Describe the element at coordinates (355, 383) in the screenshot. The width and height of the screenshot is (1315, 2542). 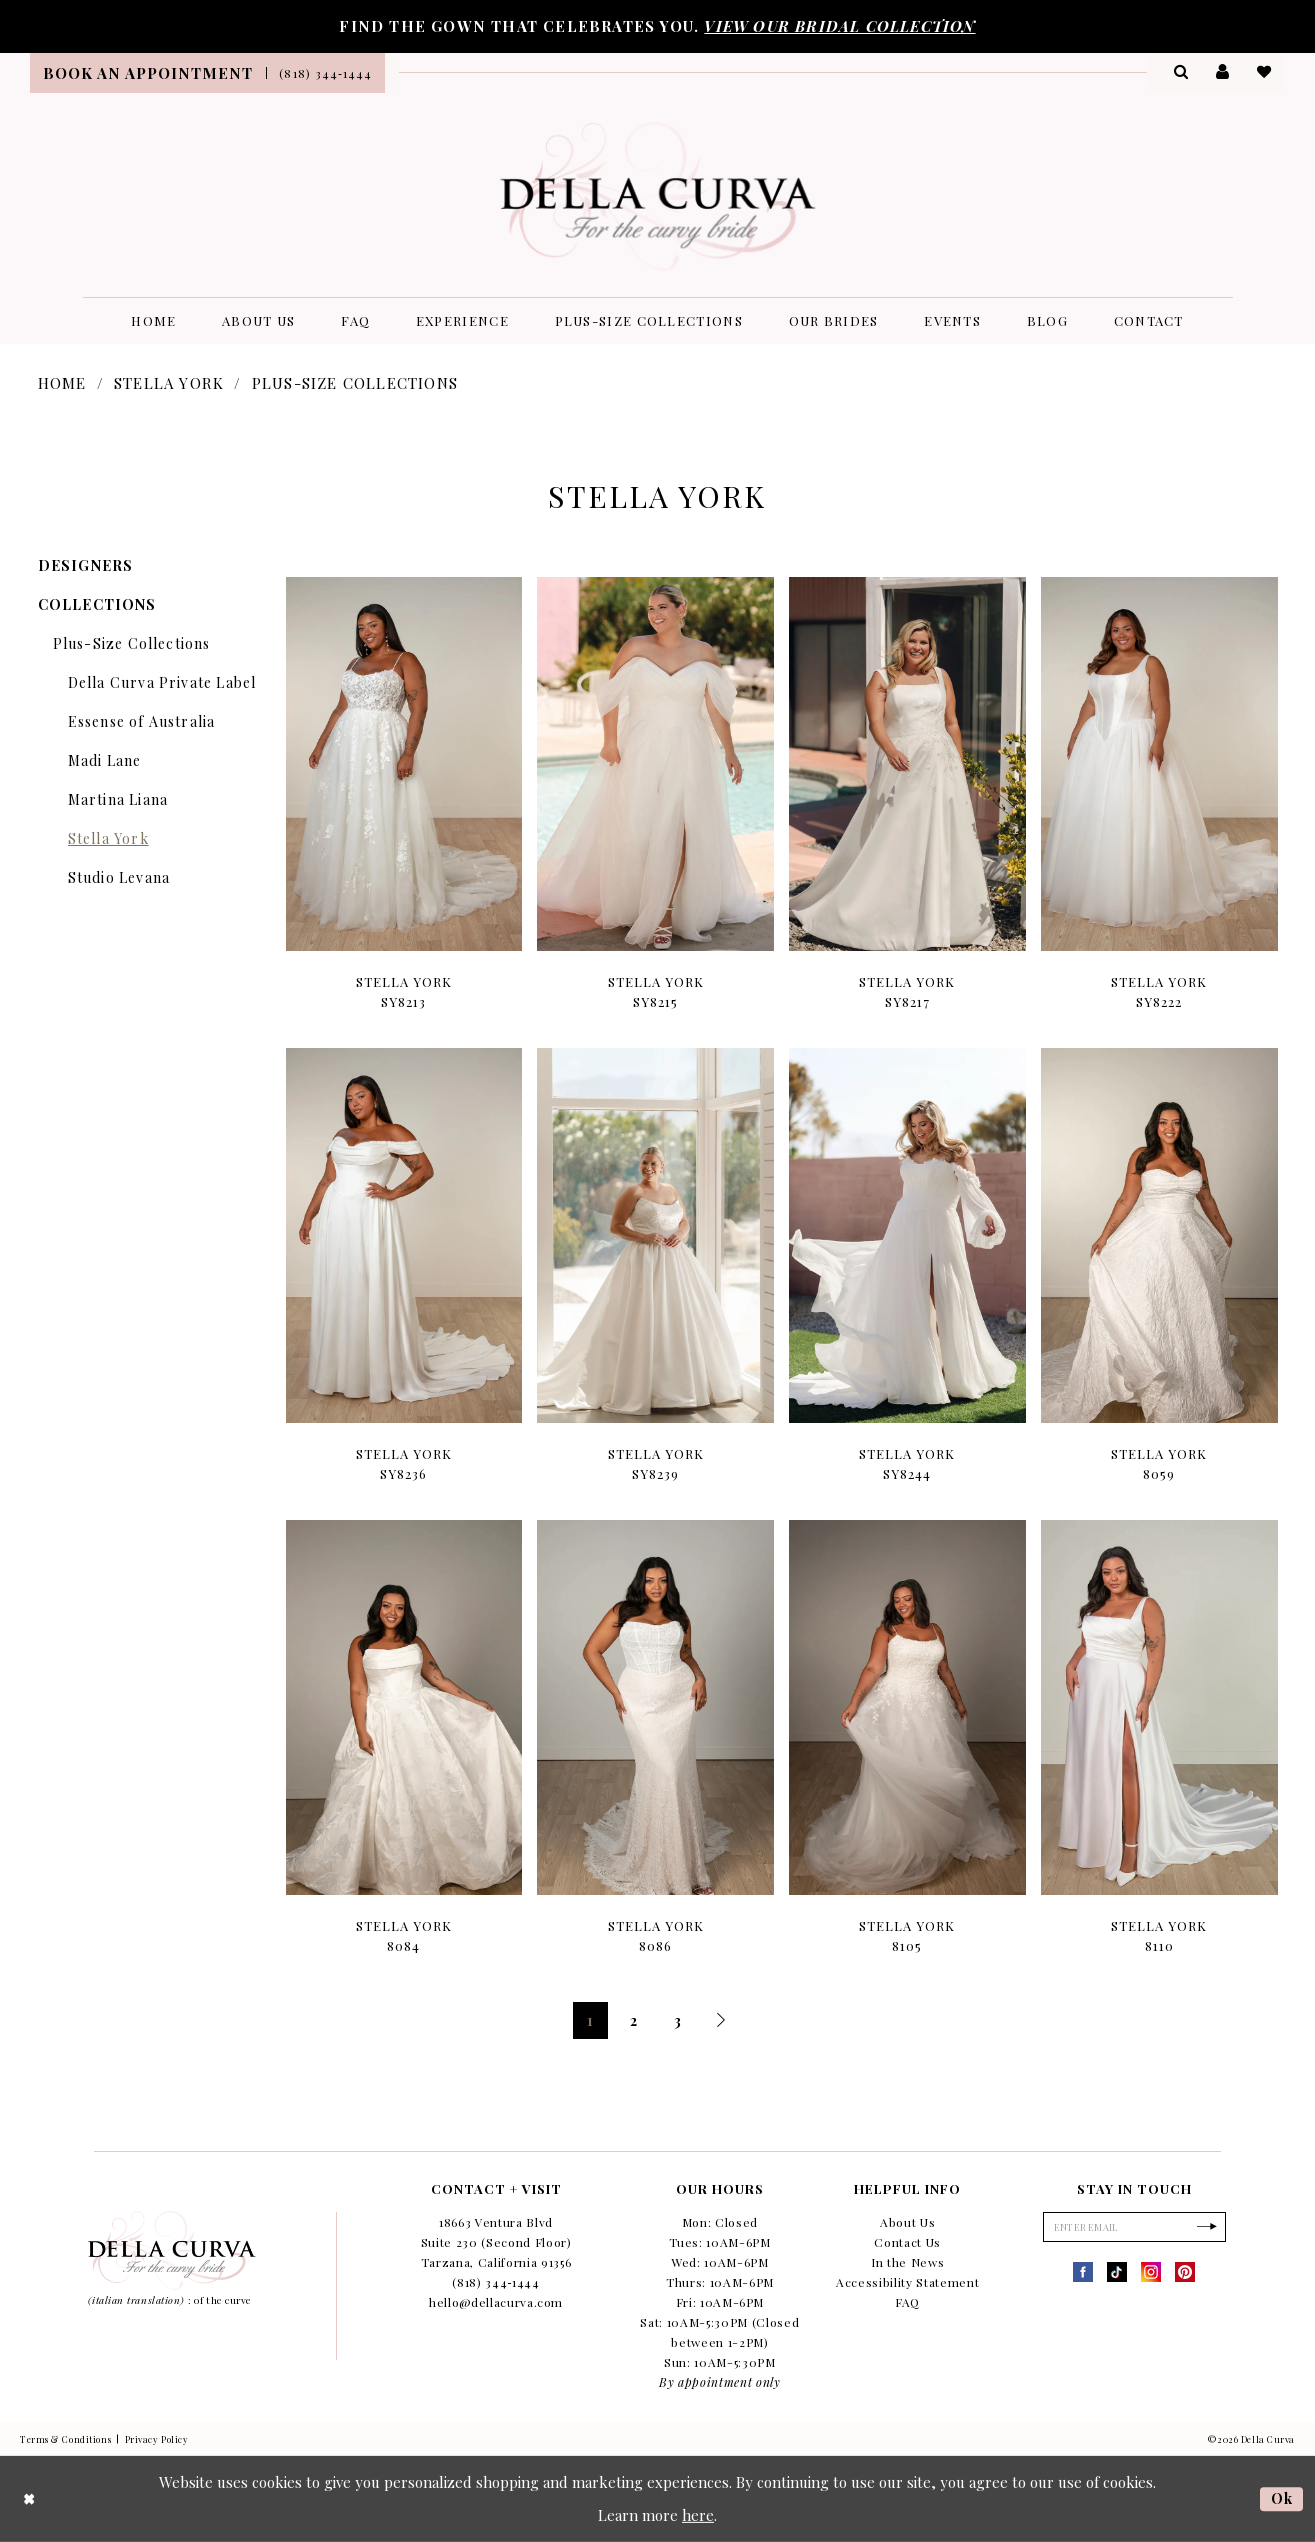
I see `Plus-Size Collections` at that location.